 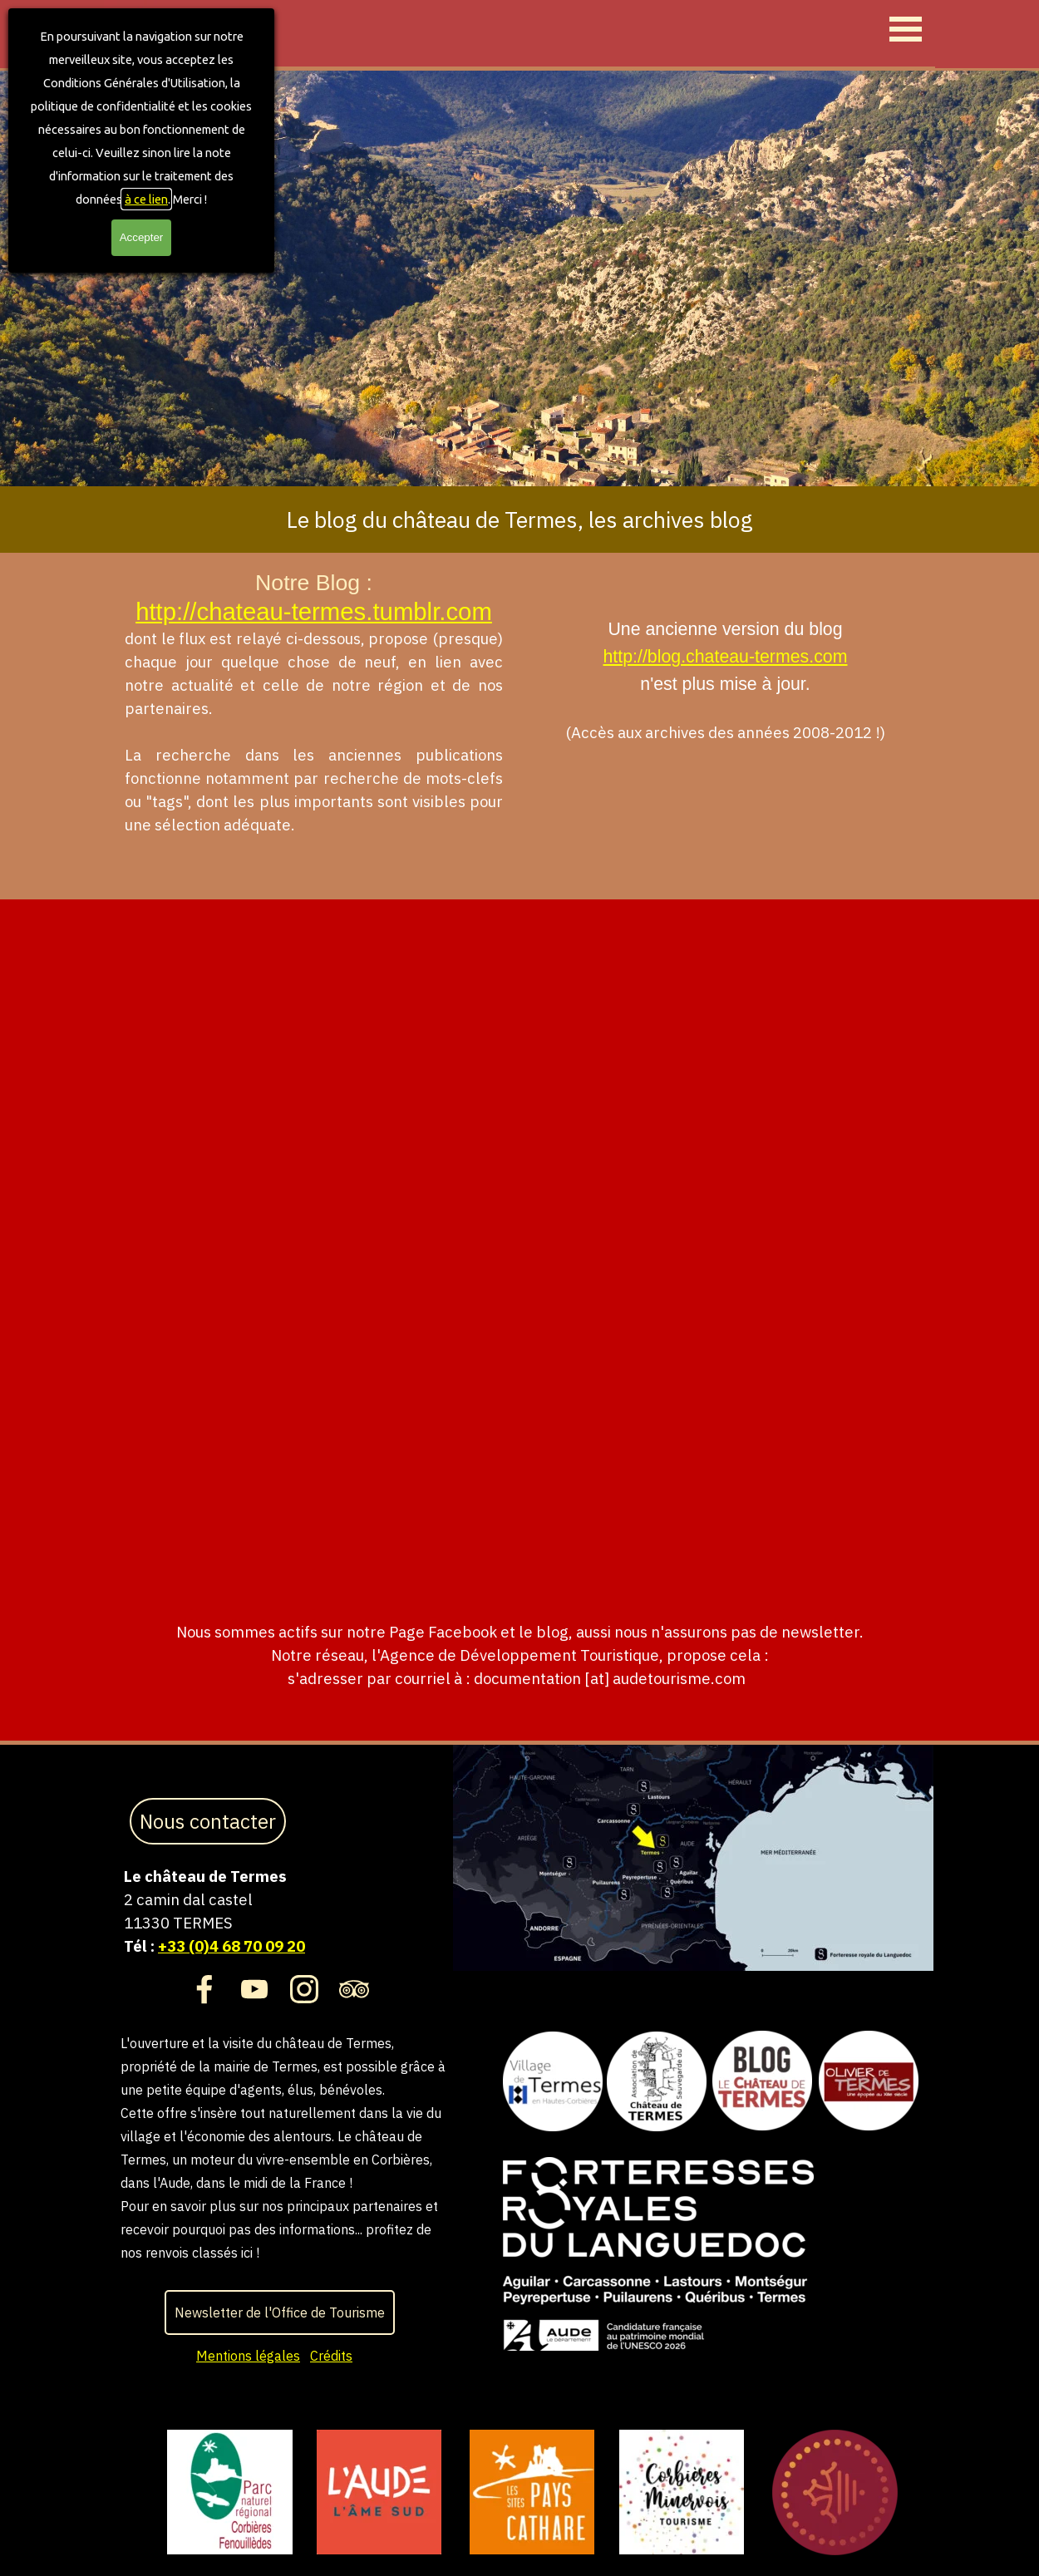 What do you see at coordinates (331, 2355) in the screenshot?
I see `Crédits` at bounding box center [331, 2355].